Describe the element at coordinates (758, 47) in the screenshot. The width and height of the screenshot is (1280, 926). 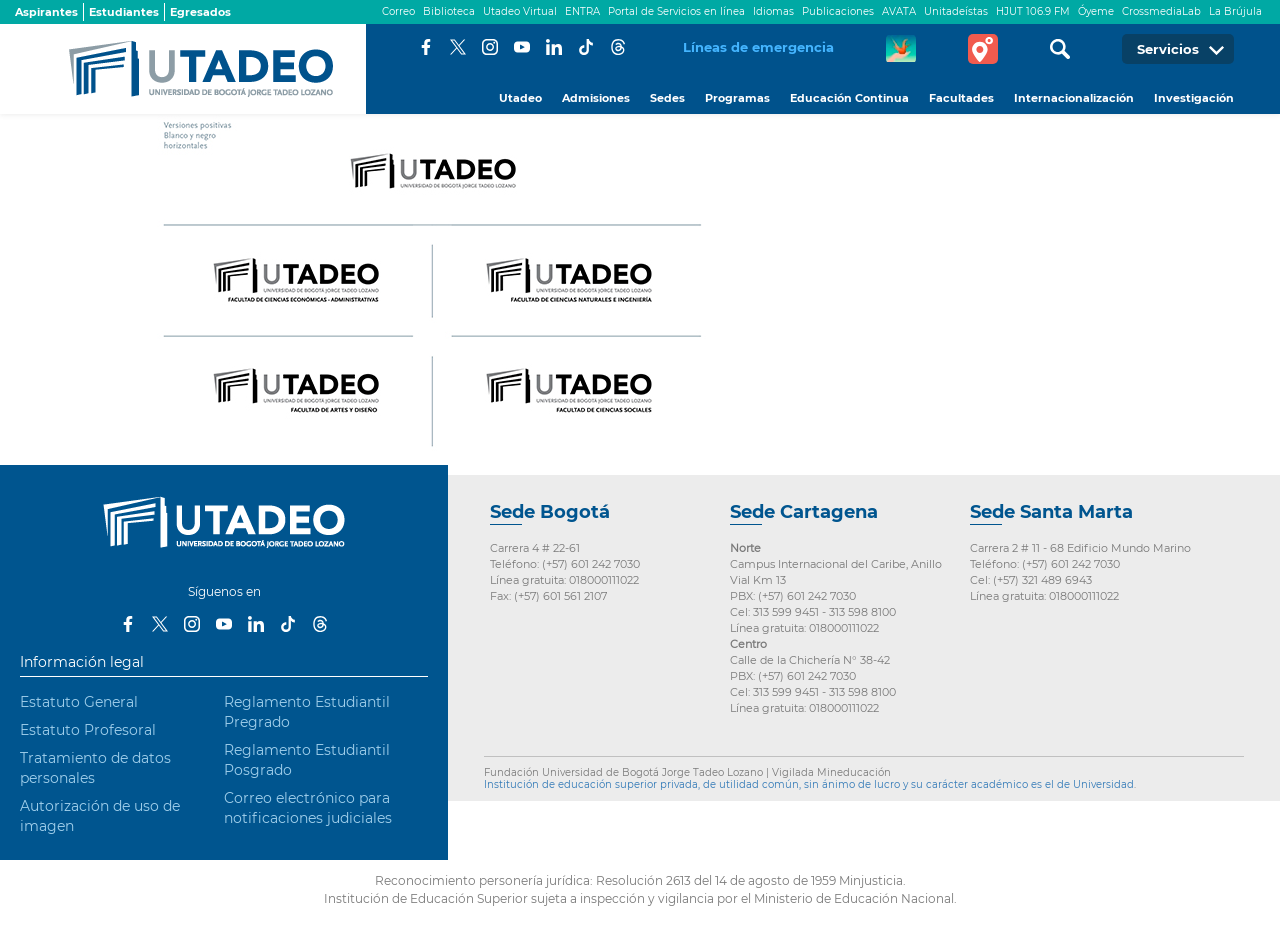
I see `Líneas de emergencia` at that location.